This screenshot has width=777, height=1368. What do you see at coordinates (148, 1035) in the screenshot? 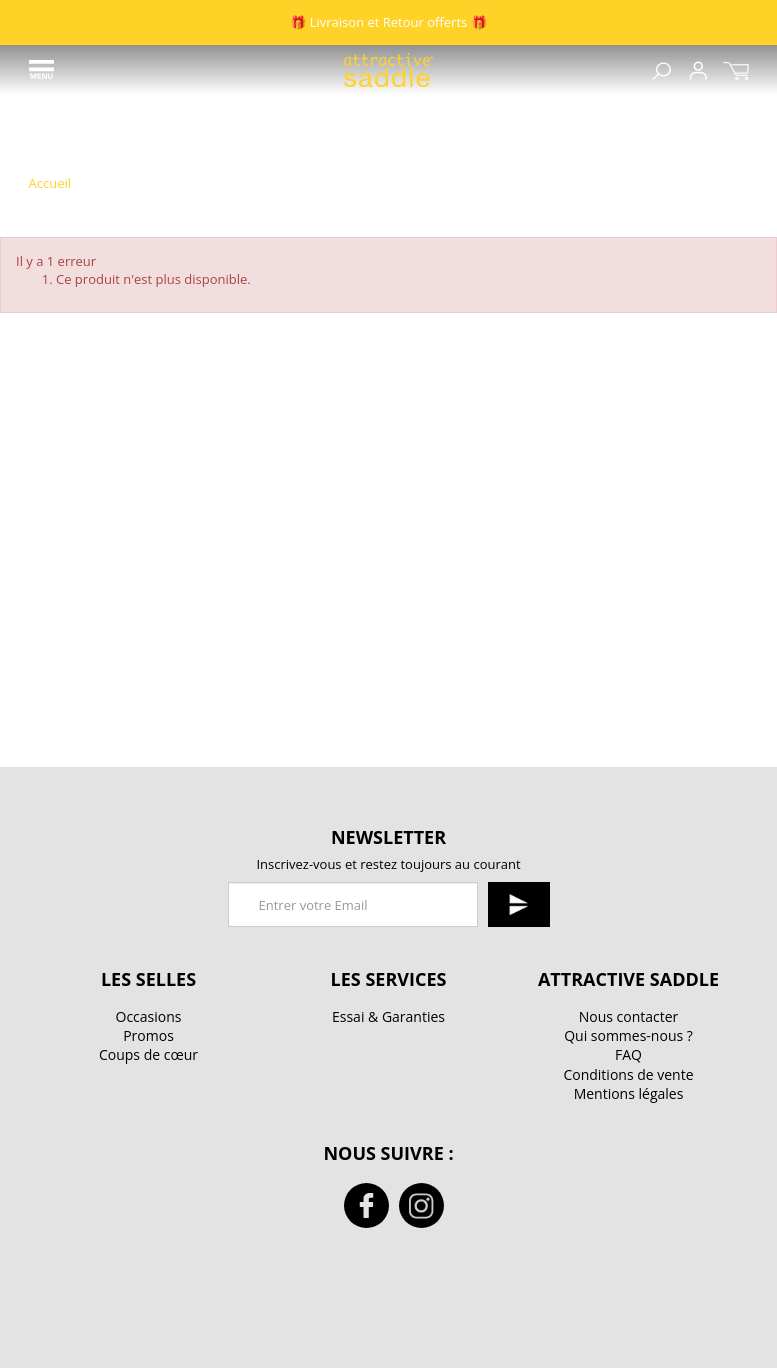
I see `Promos` at bounding box center [148, 1035].